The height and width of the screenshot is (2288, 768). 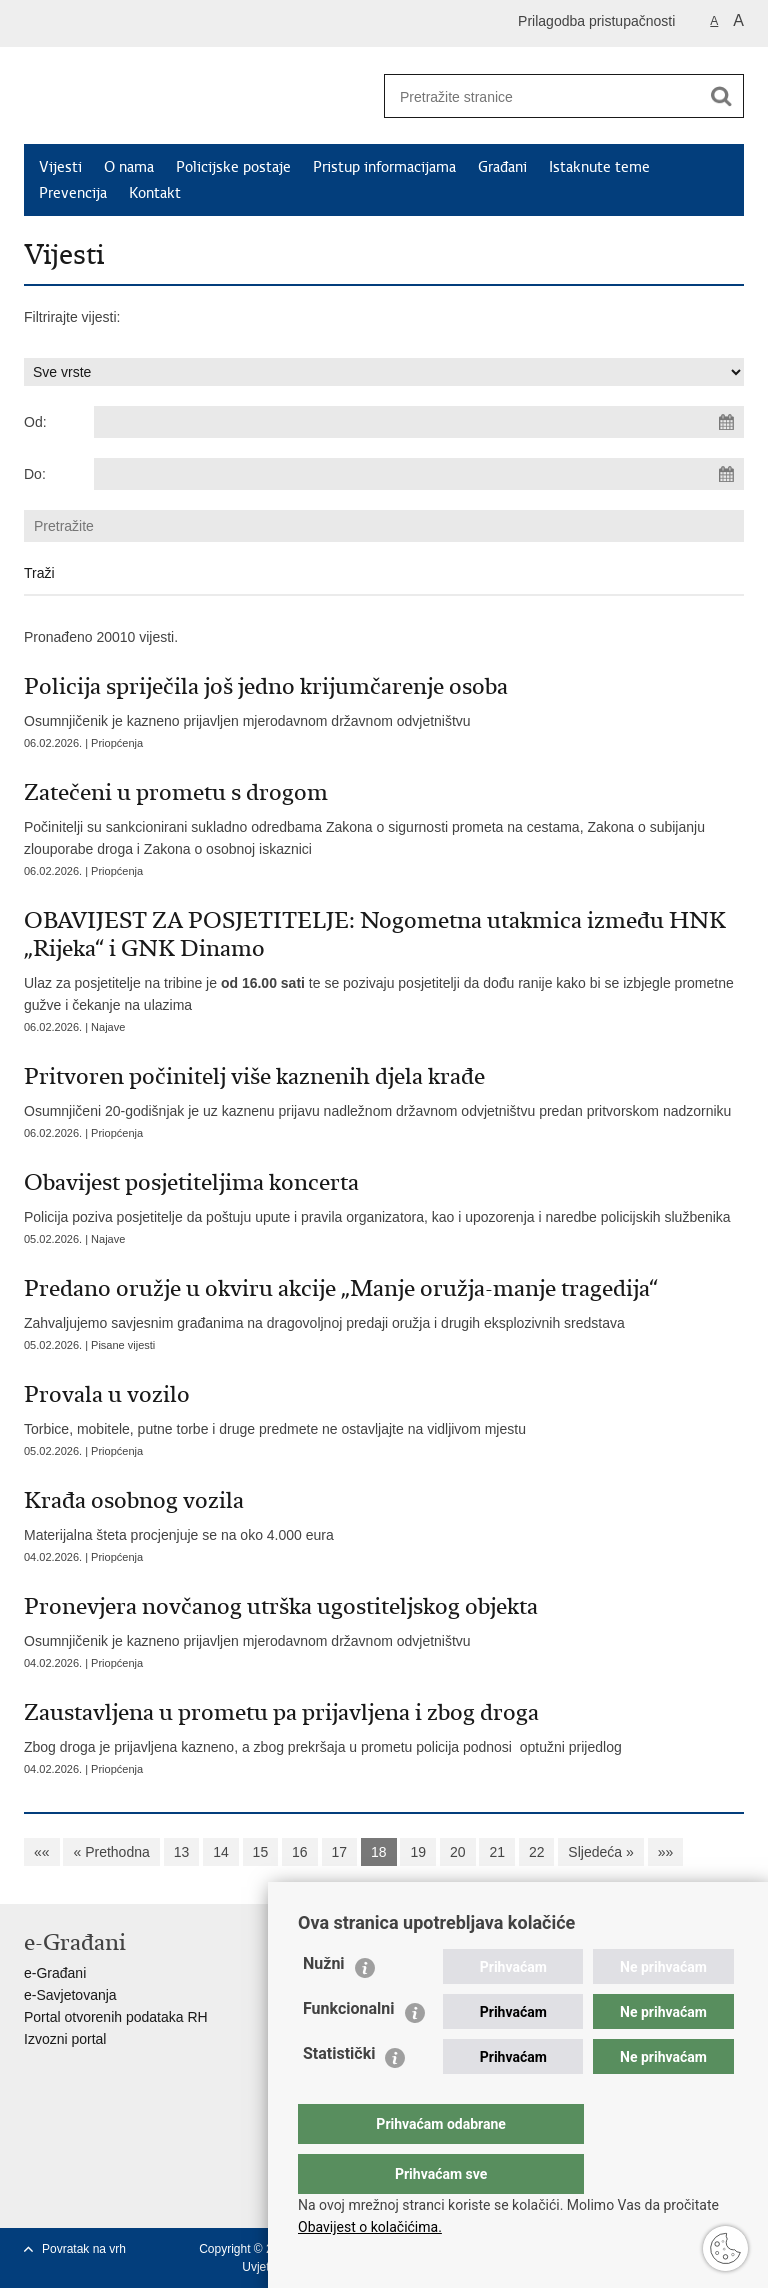 I want to click on Funkcionalni, so click(x=349, y=2048).